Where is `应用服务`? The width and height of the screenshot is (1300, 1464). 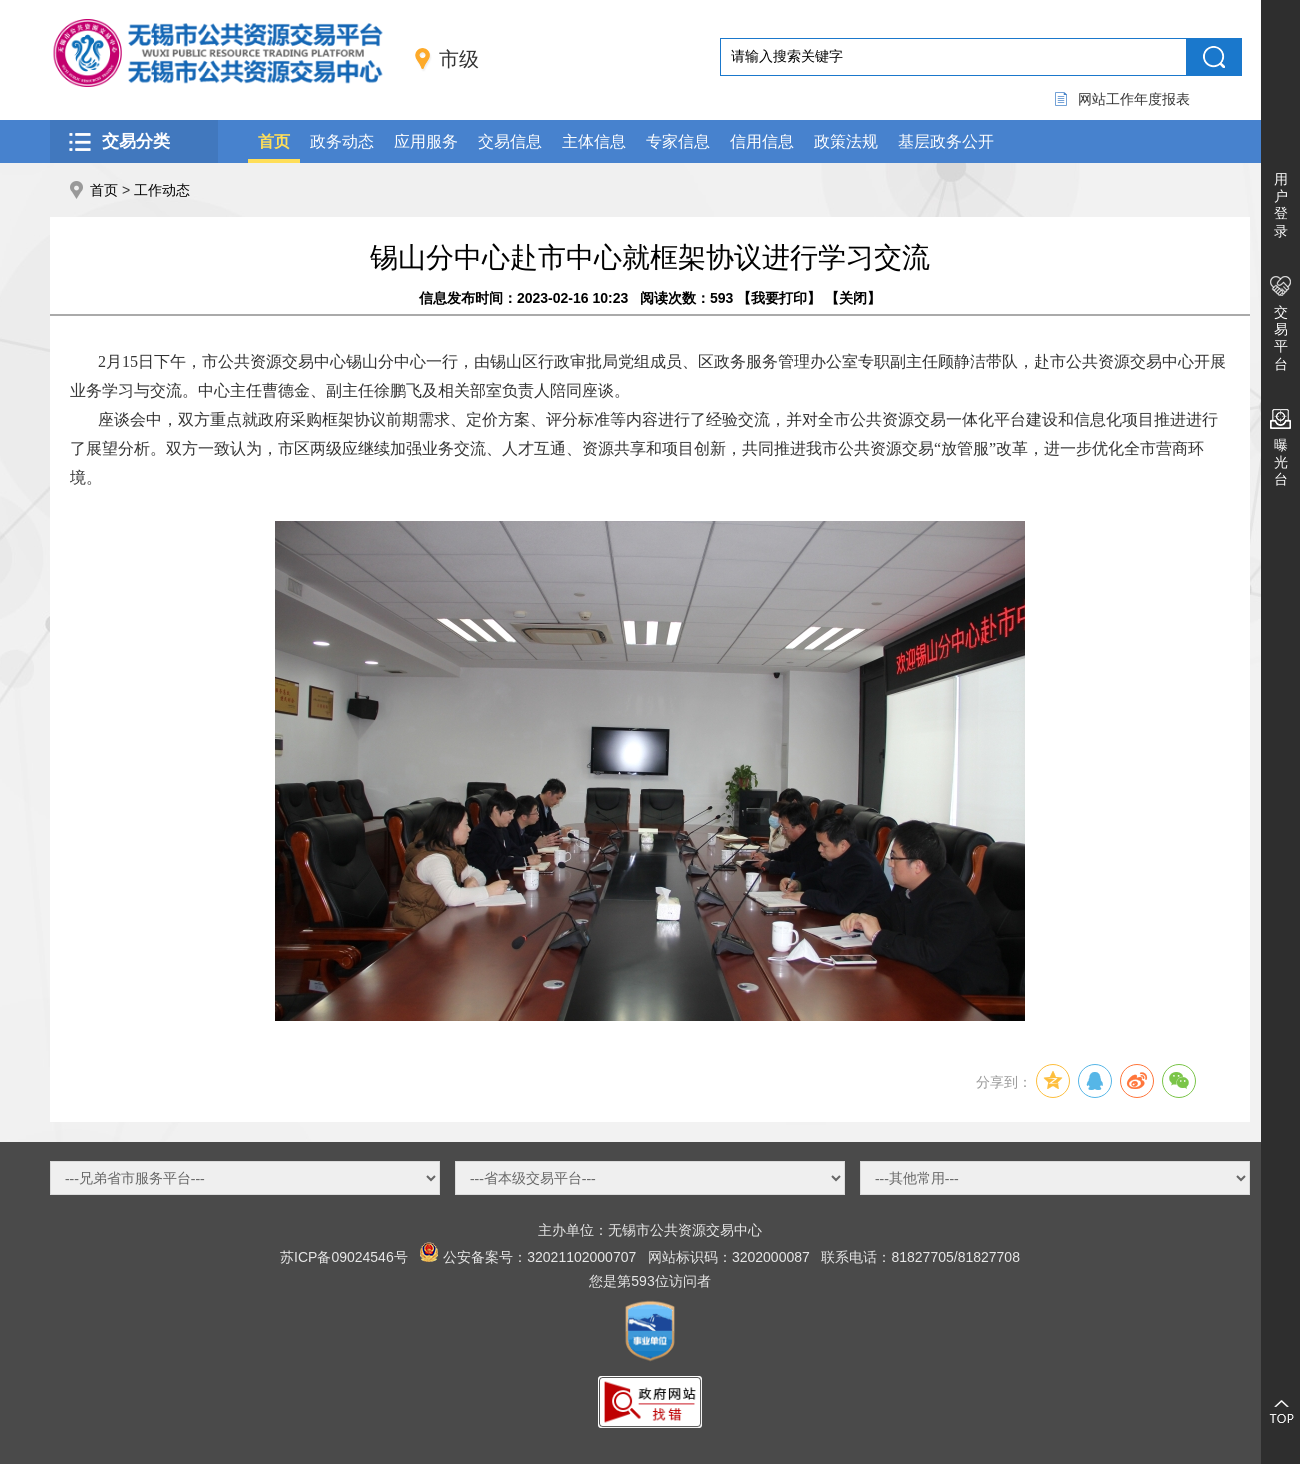
应用服务 is located at coordinates (426, 141).